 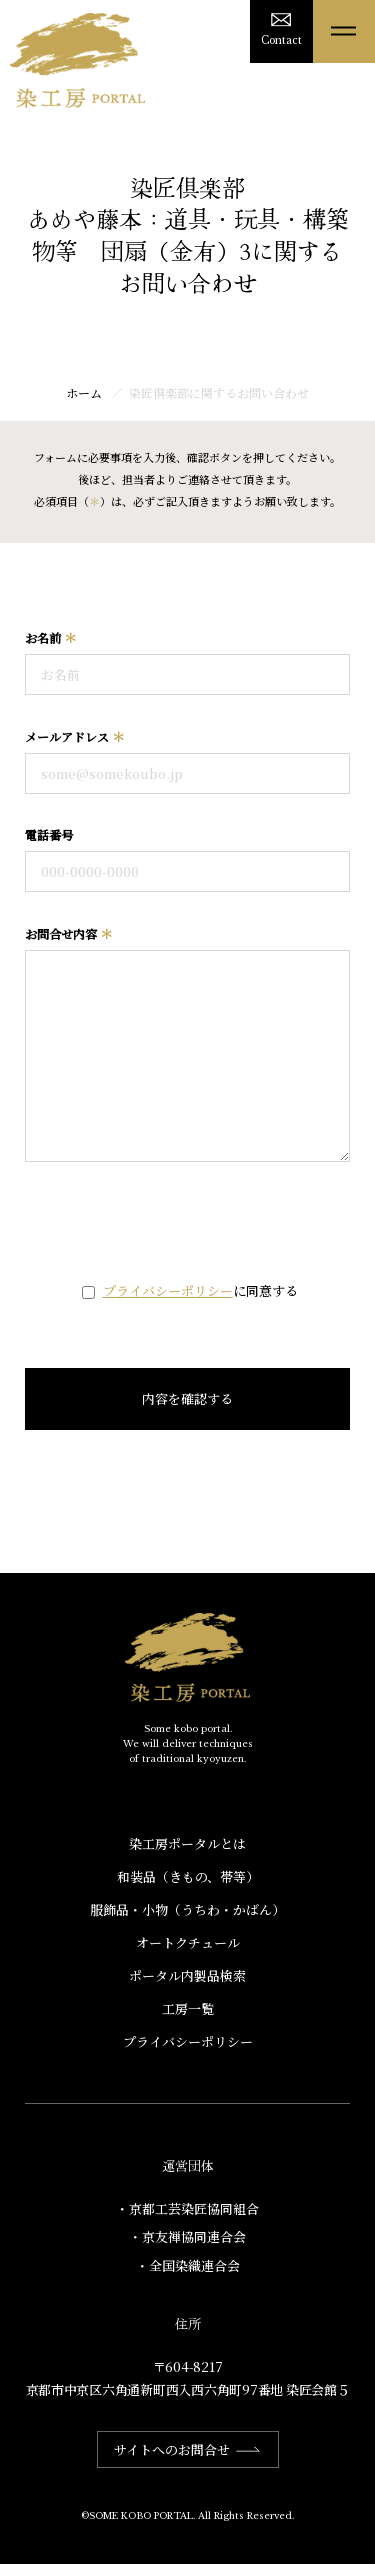 I want to click on ・京友禅協同連合会, so click(x=187, y=2236).